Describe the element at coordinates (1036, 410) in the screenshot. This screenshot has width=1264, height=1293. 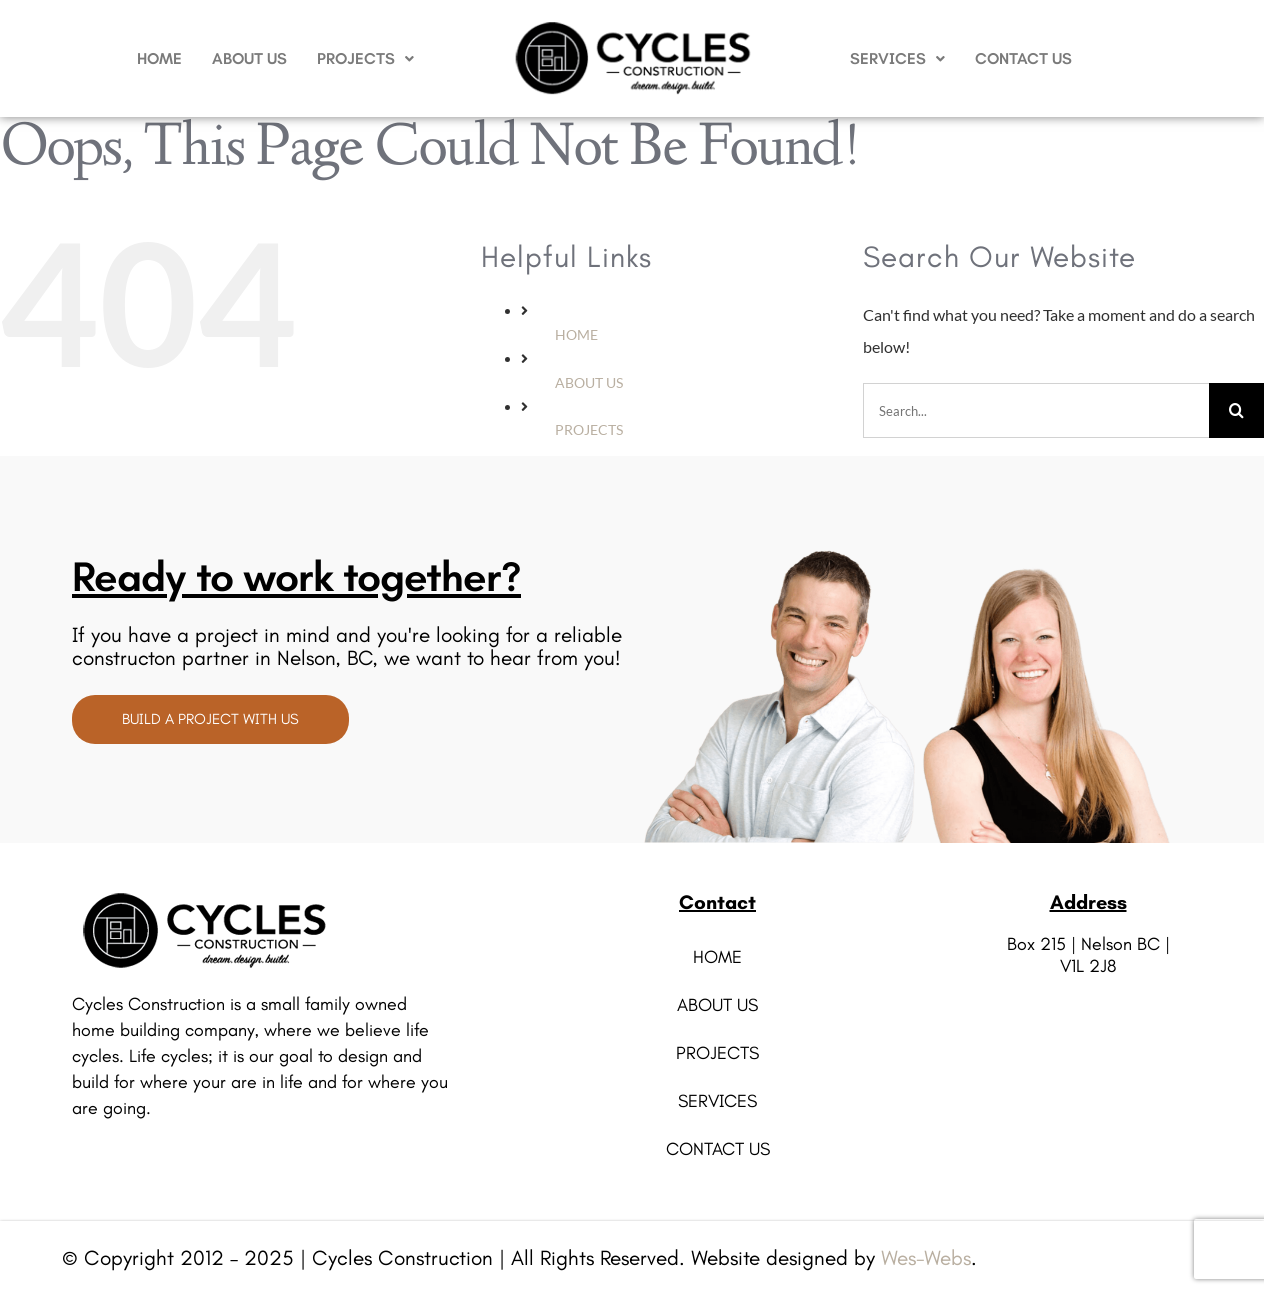
I see `[Search...]` at that location.